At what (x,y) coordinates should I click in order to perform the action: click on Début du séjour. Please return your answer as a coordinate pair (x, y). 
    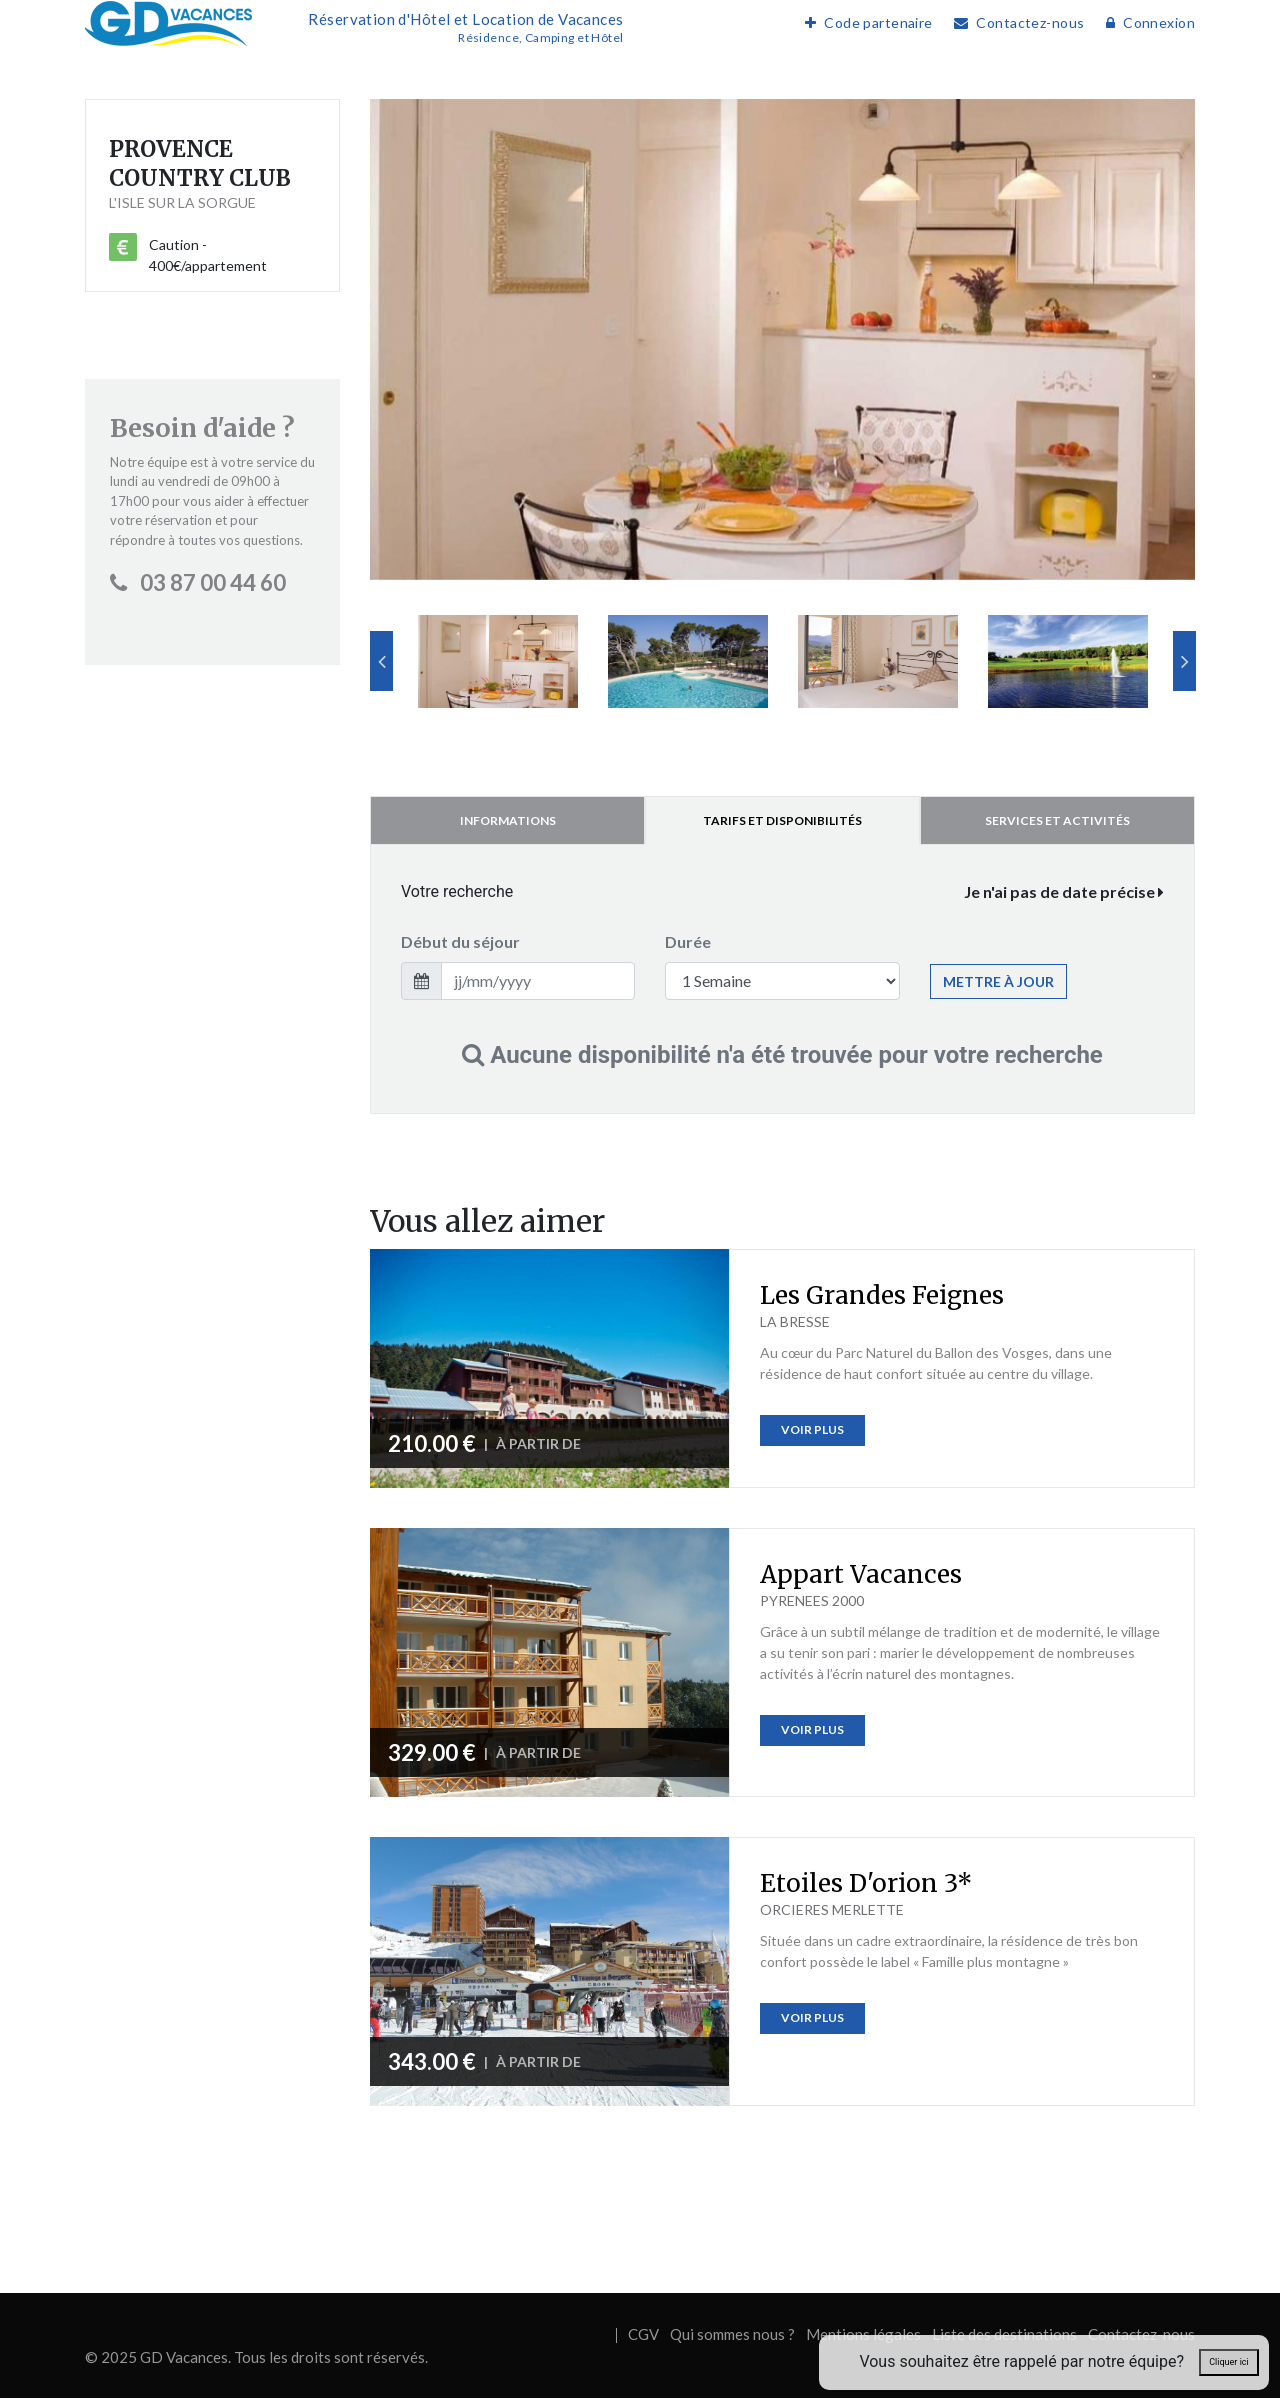
    Looking at the image, I should click on (460, 941).